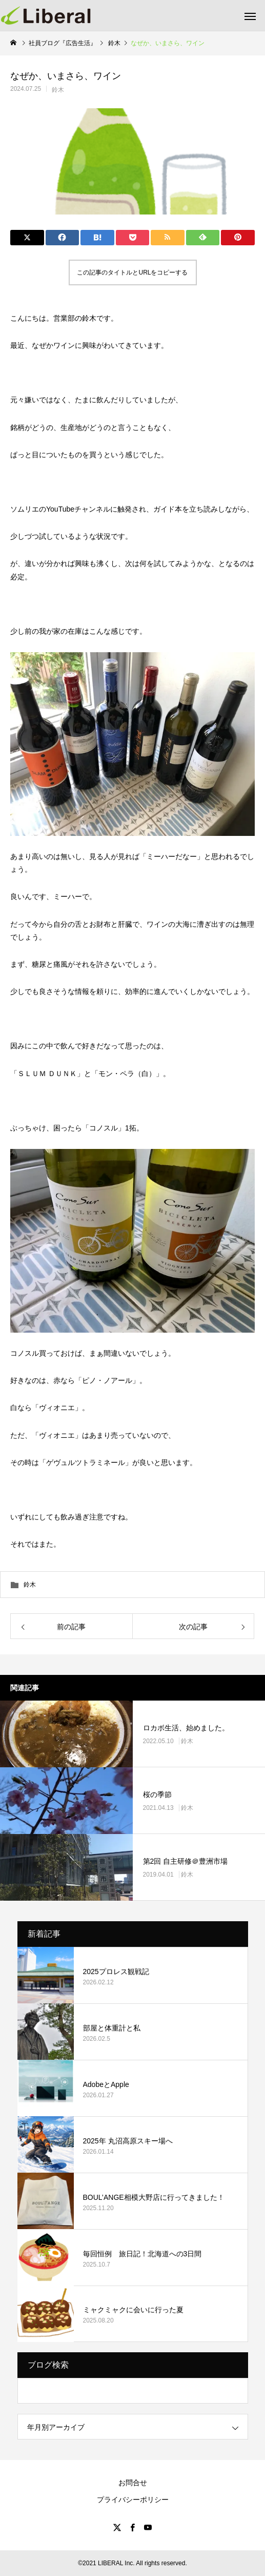  I want to click on お問合せ, so click(132, 2483).